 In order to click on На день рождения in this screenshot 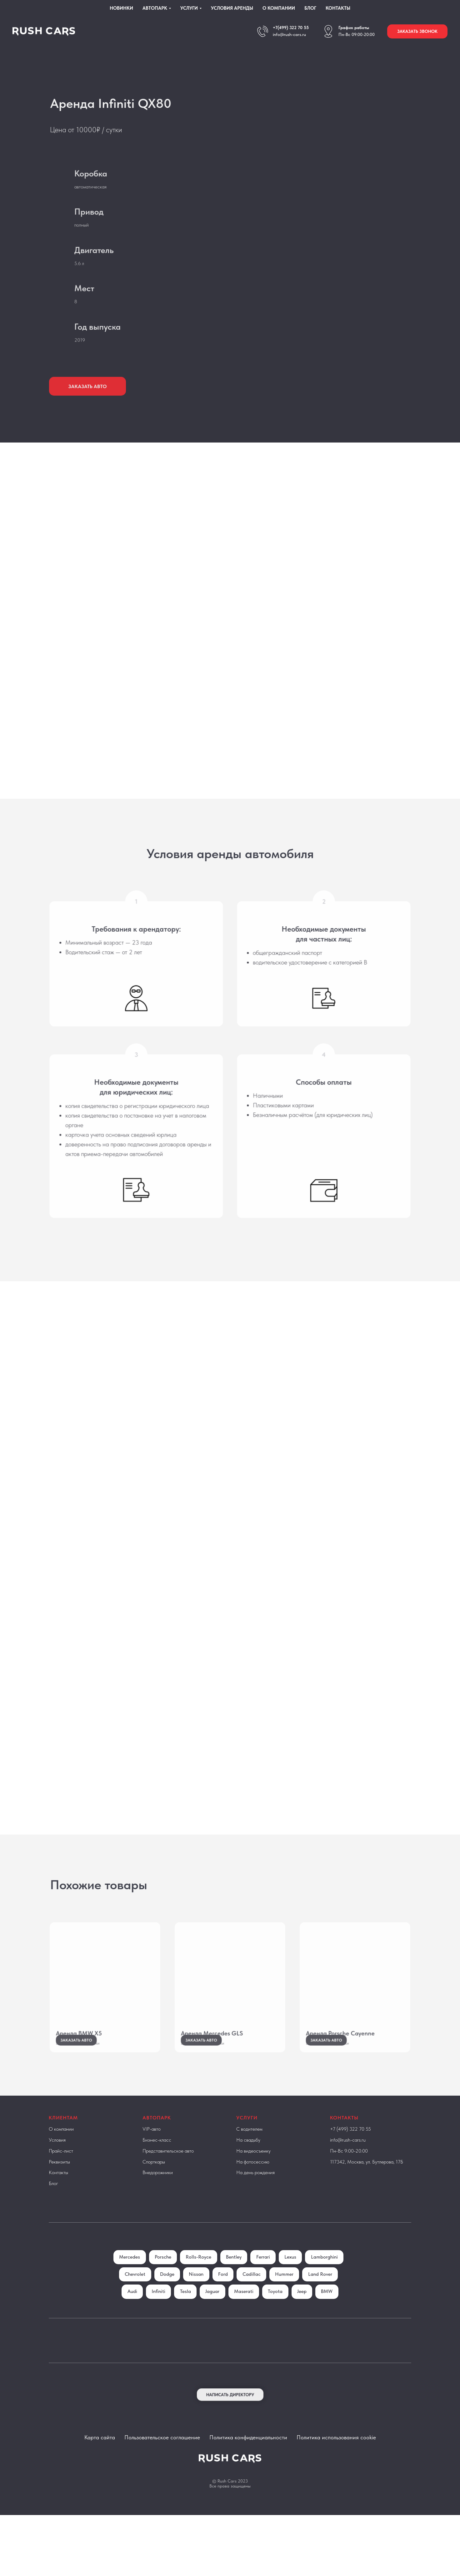, I will do `click(255, 2191)`.